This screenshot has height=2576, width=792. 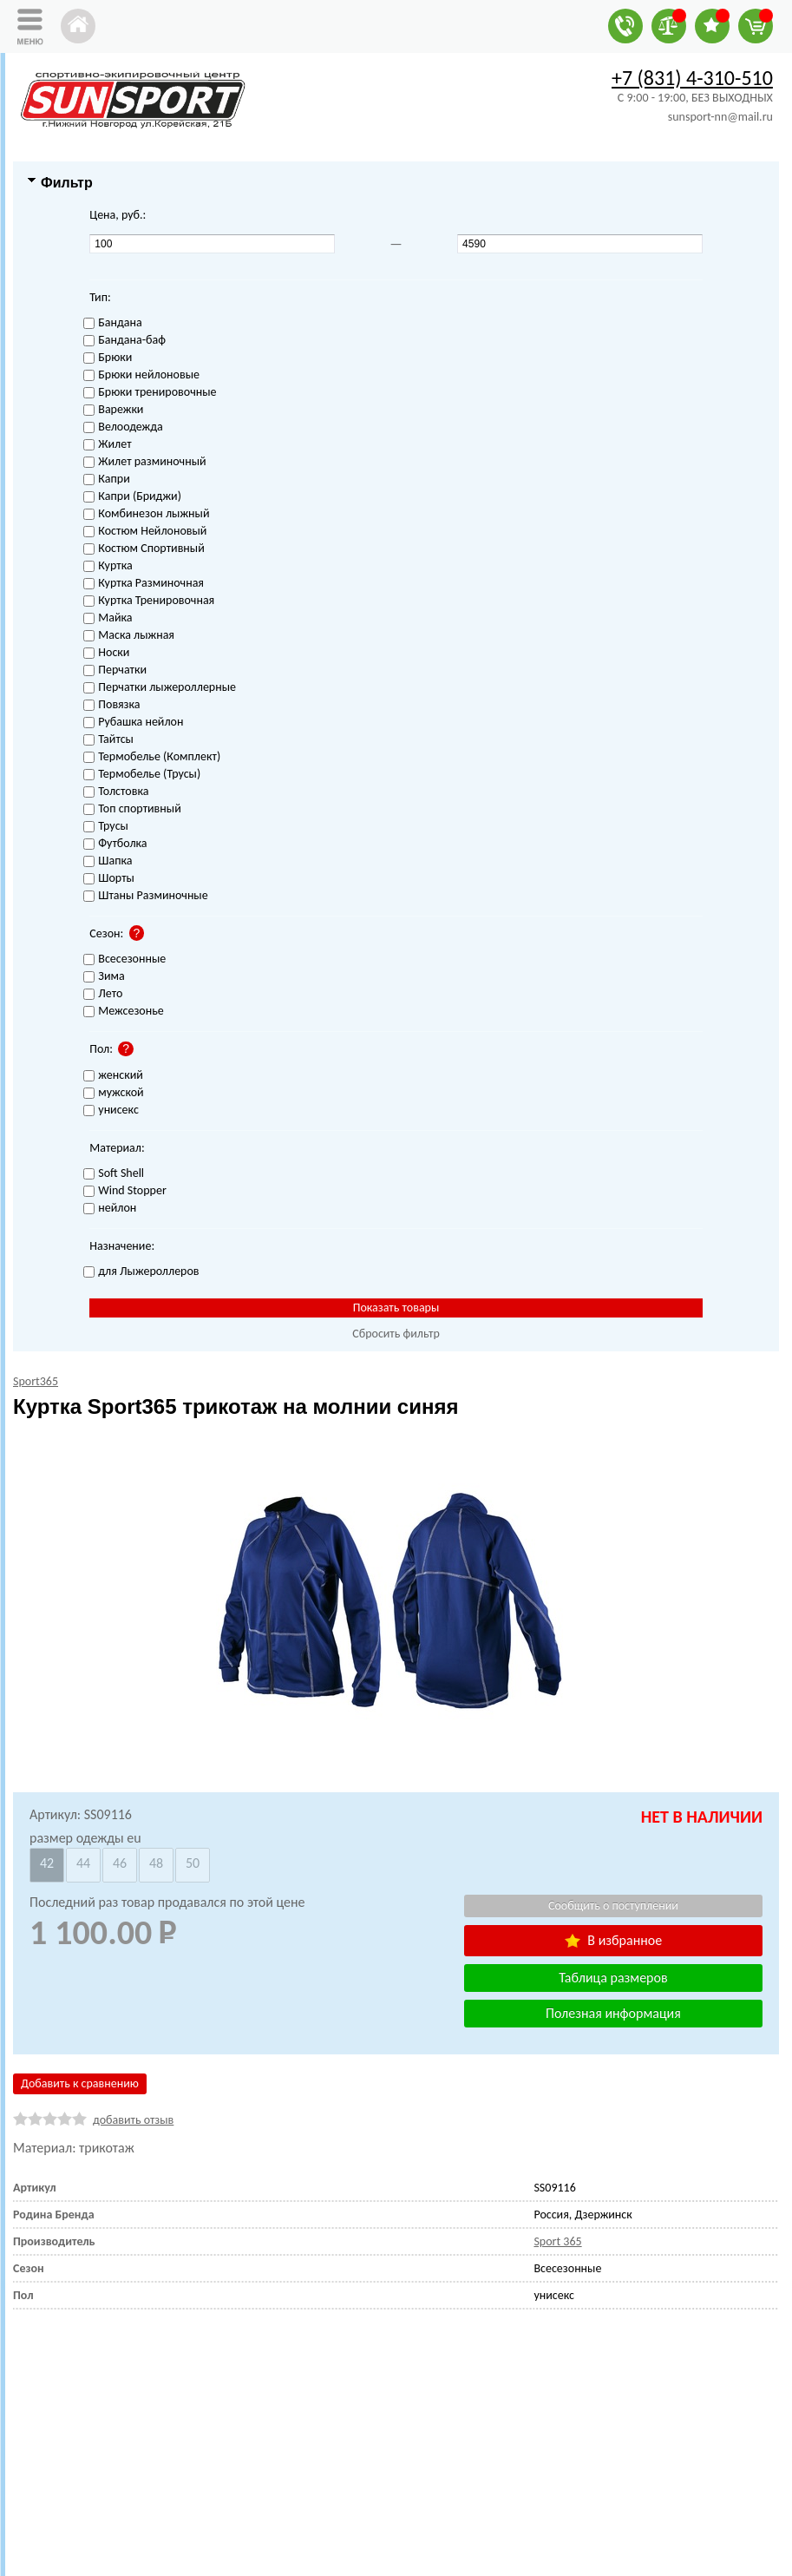 I want to click on Бандана, so click(x=112, y=323).